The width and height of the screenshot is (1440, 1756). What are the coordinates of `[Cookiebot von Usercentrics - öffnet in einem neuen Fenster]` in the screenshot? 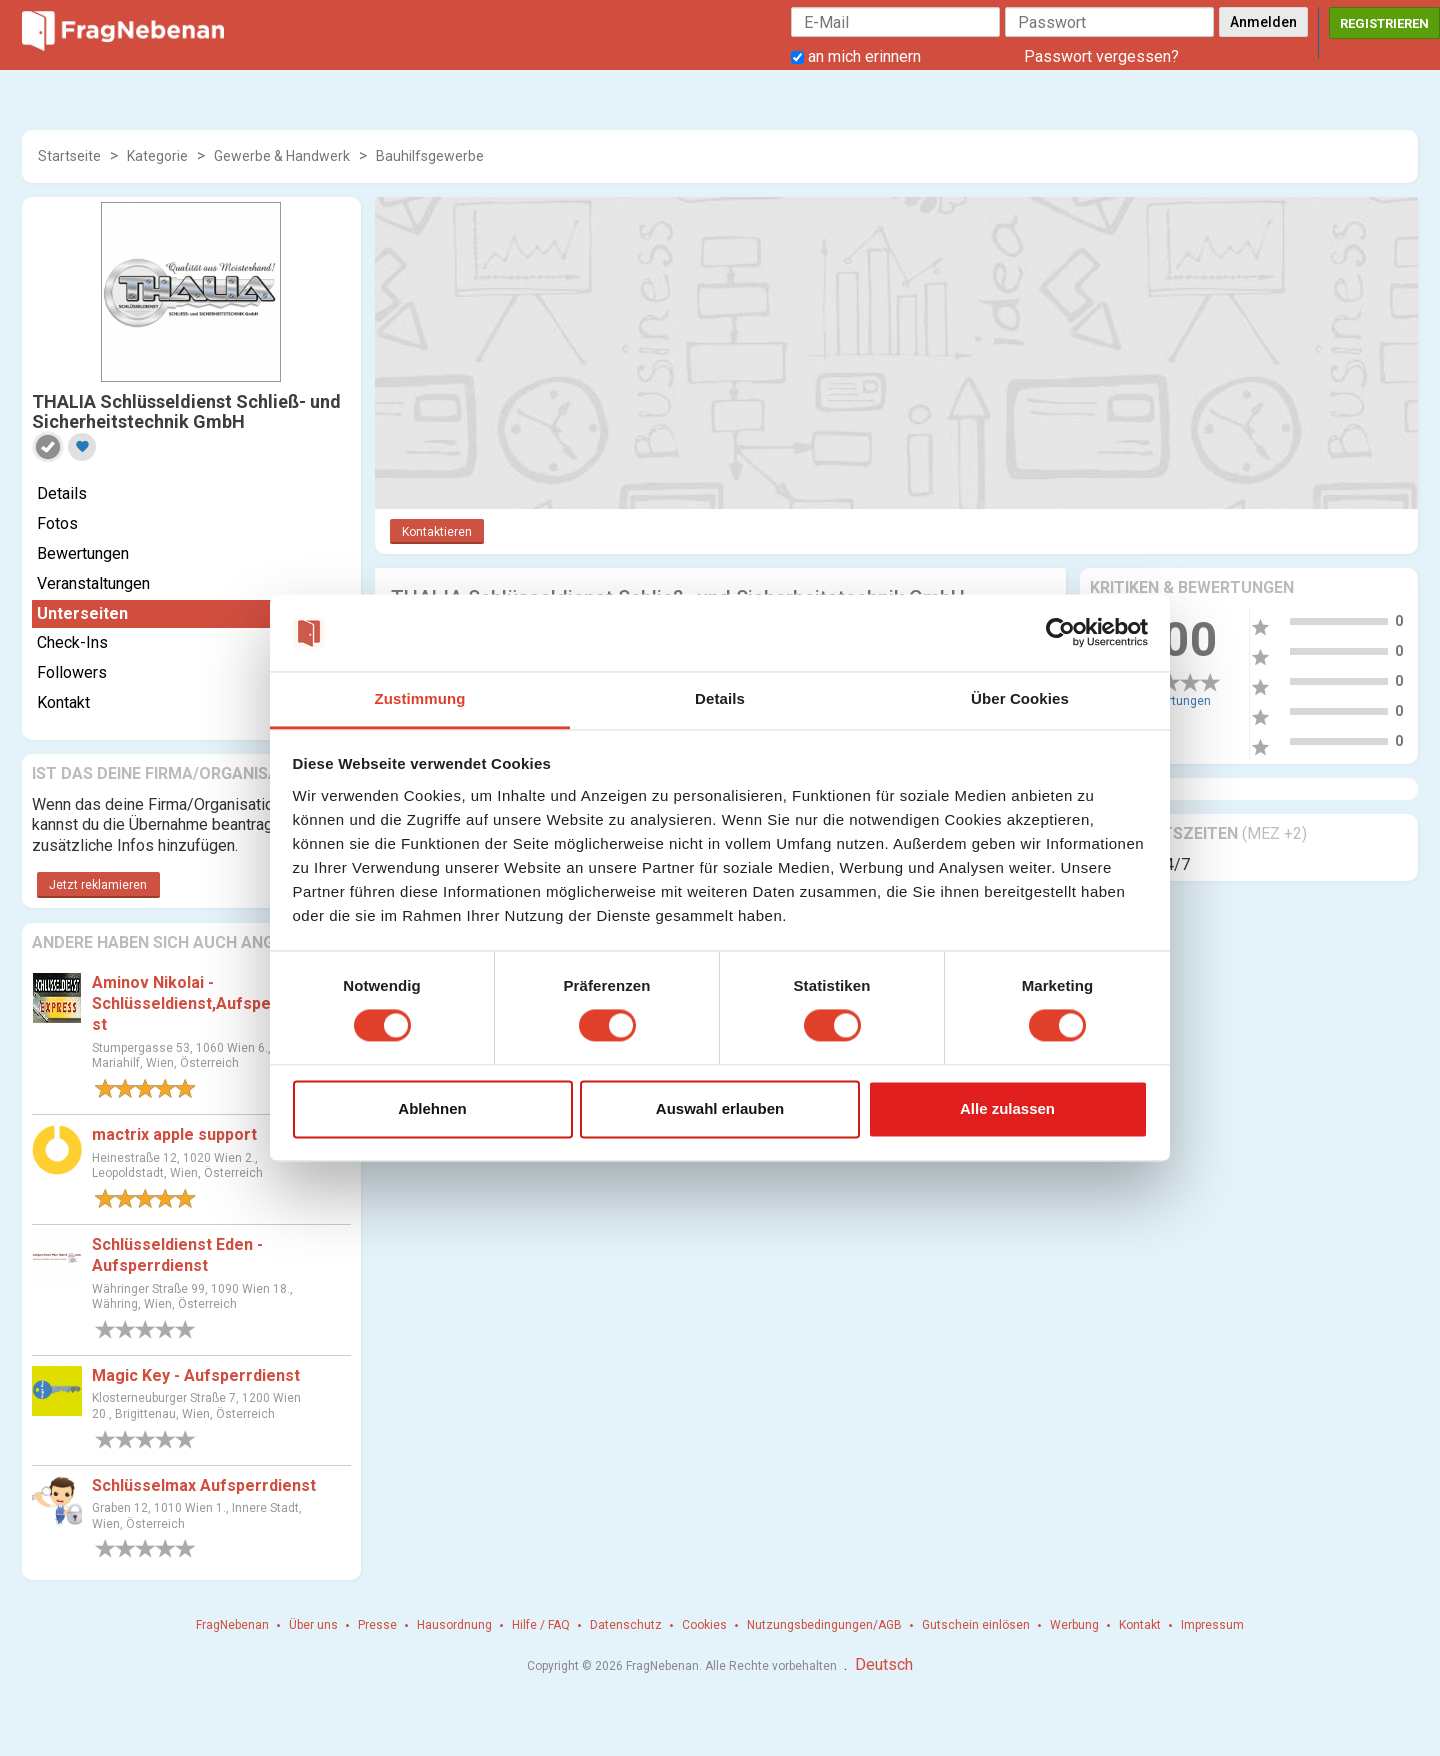 It's located at (1060, 633).